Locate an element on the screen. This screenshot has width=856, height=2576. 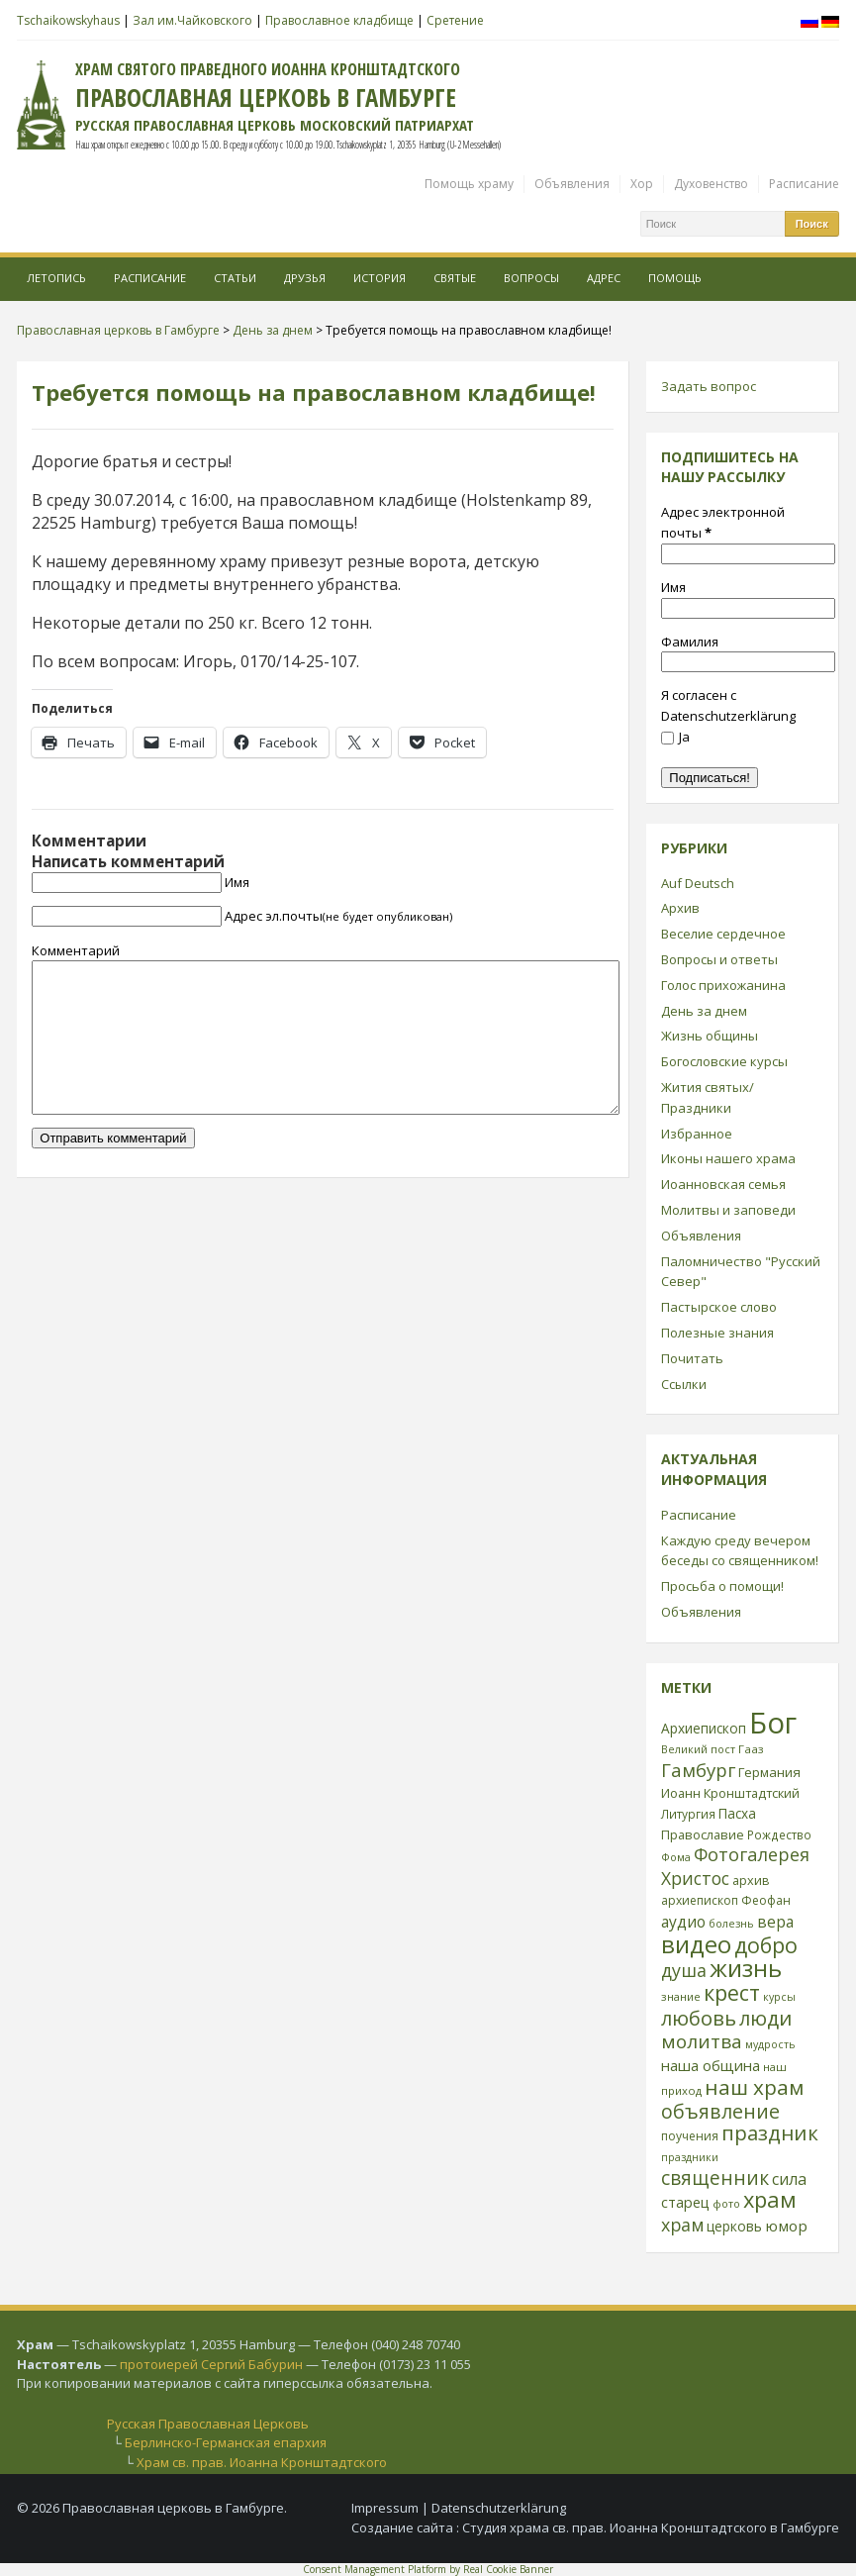
Почитать is located at coordinates (692, 1358).